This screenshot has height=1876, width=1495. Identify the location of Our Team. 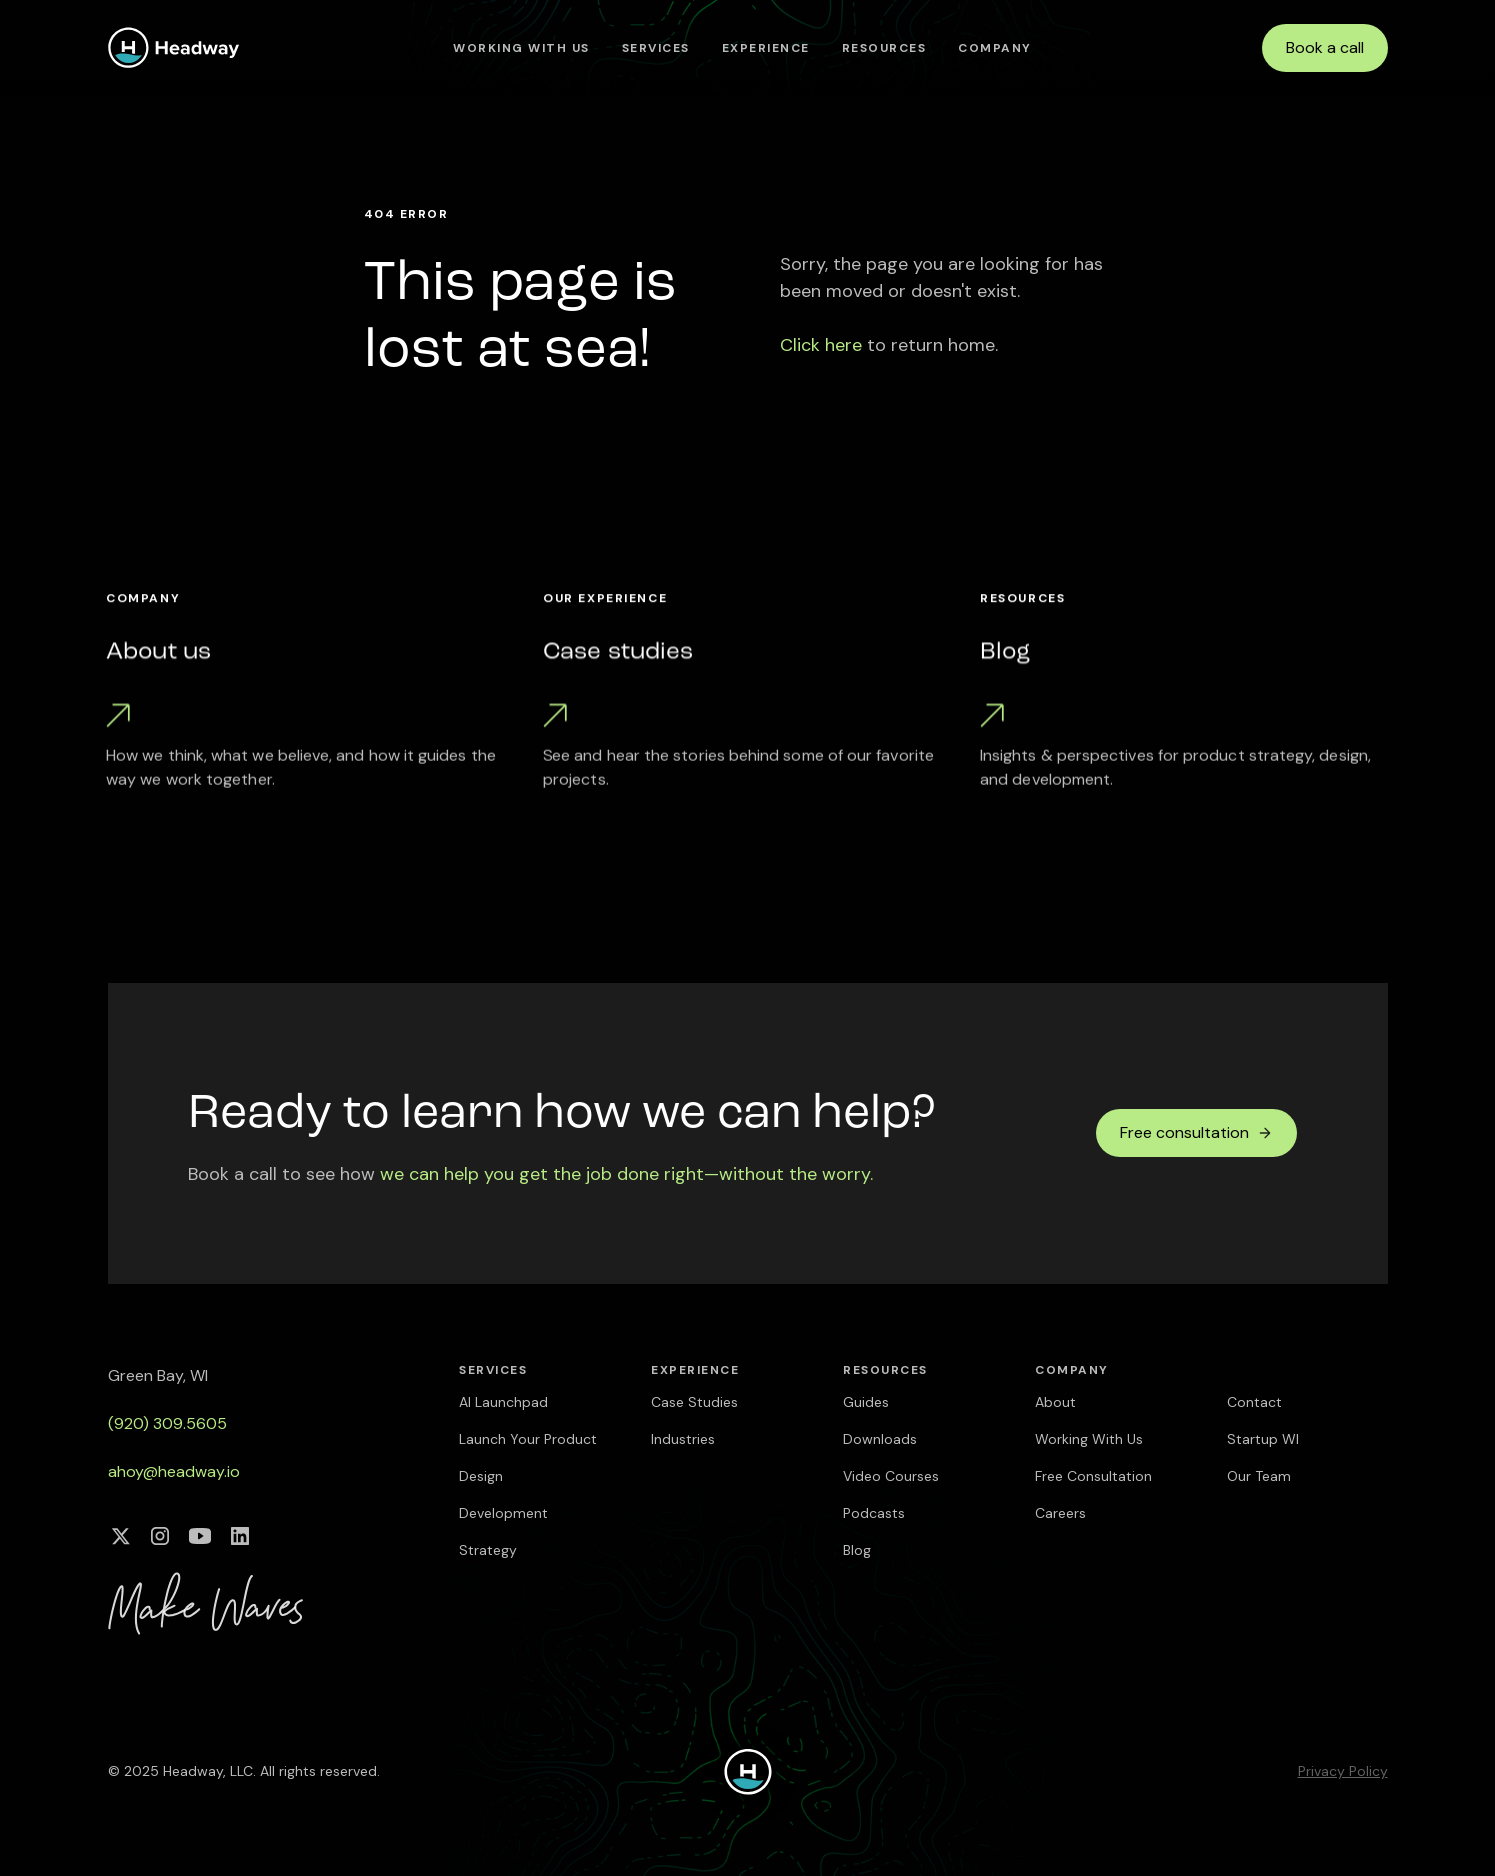
(1259, 1476).